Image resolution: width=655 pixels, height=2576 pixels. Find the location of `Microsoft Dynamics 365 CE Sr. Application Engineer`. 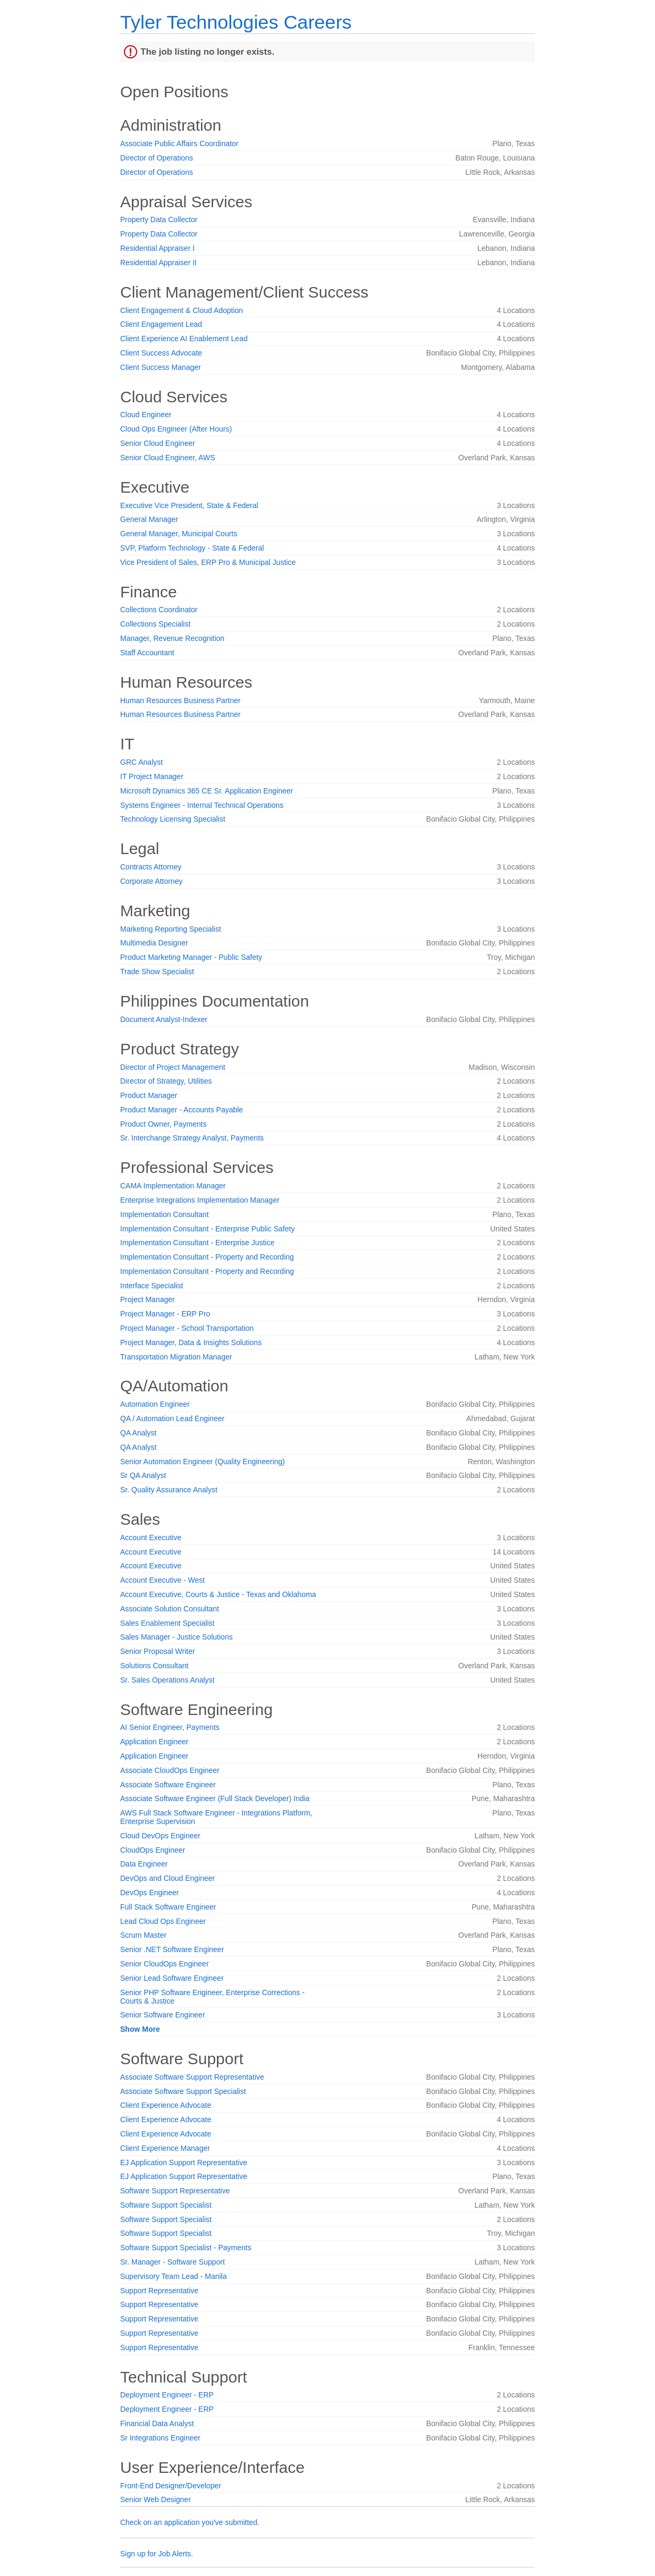

Microsoft Dynamics 365 CE Sr. Application Engineer is located at coordinates (206, 791).